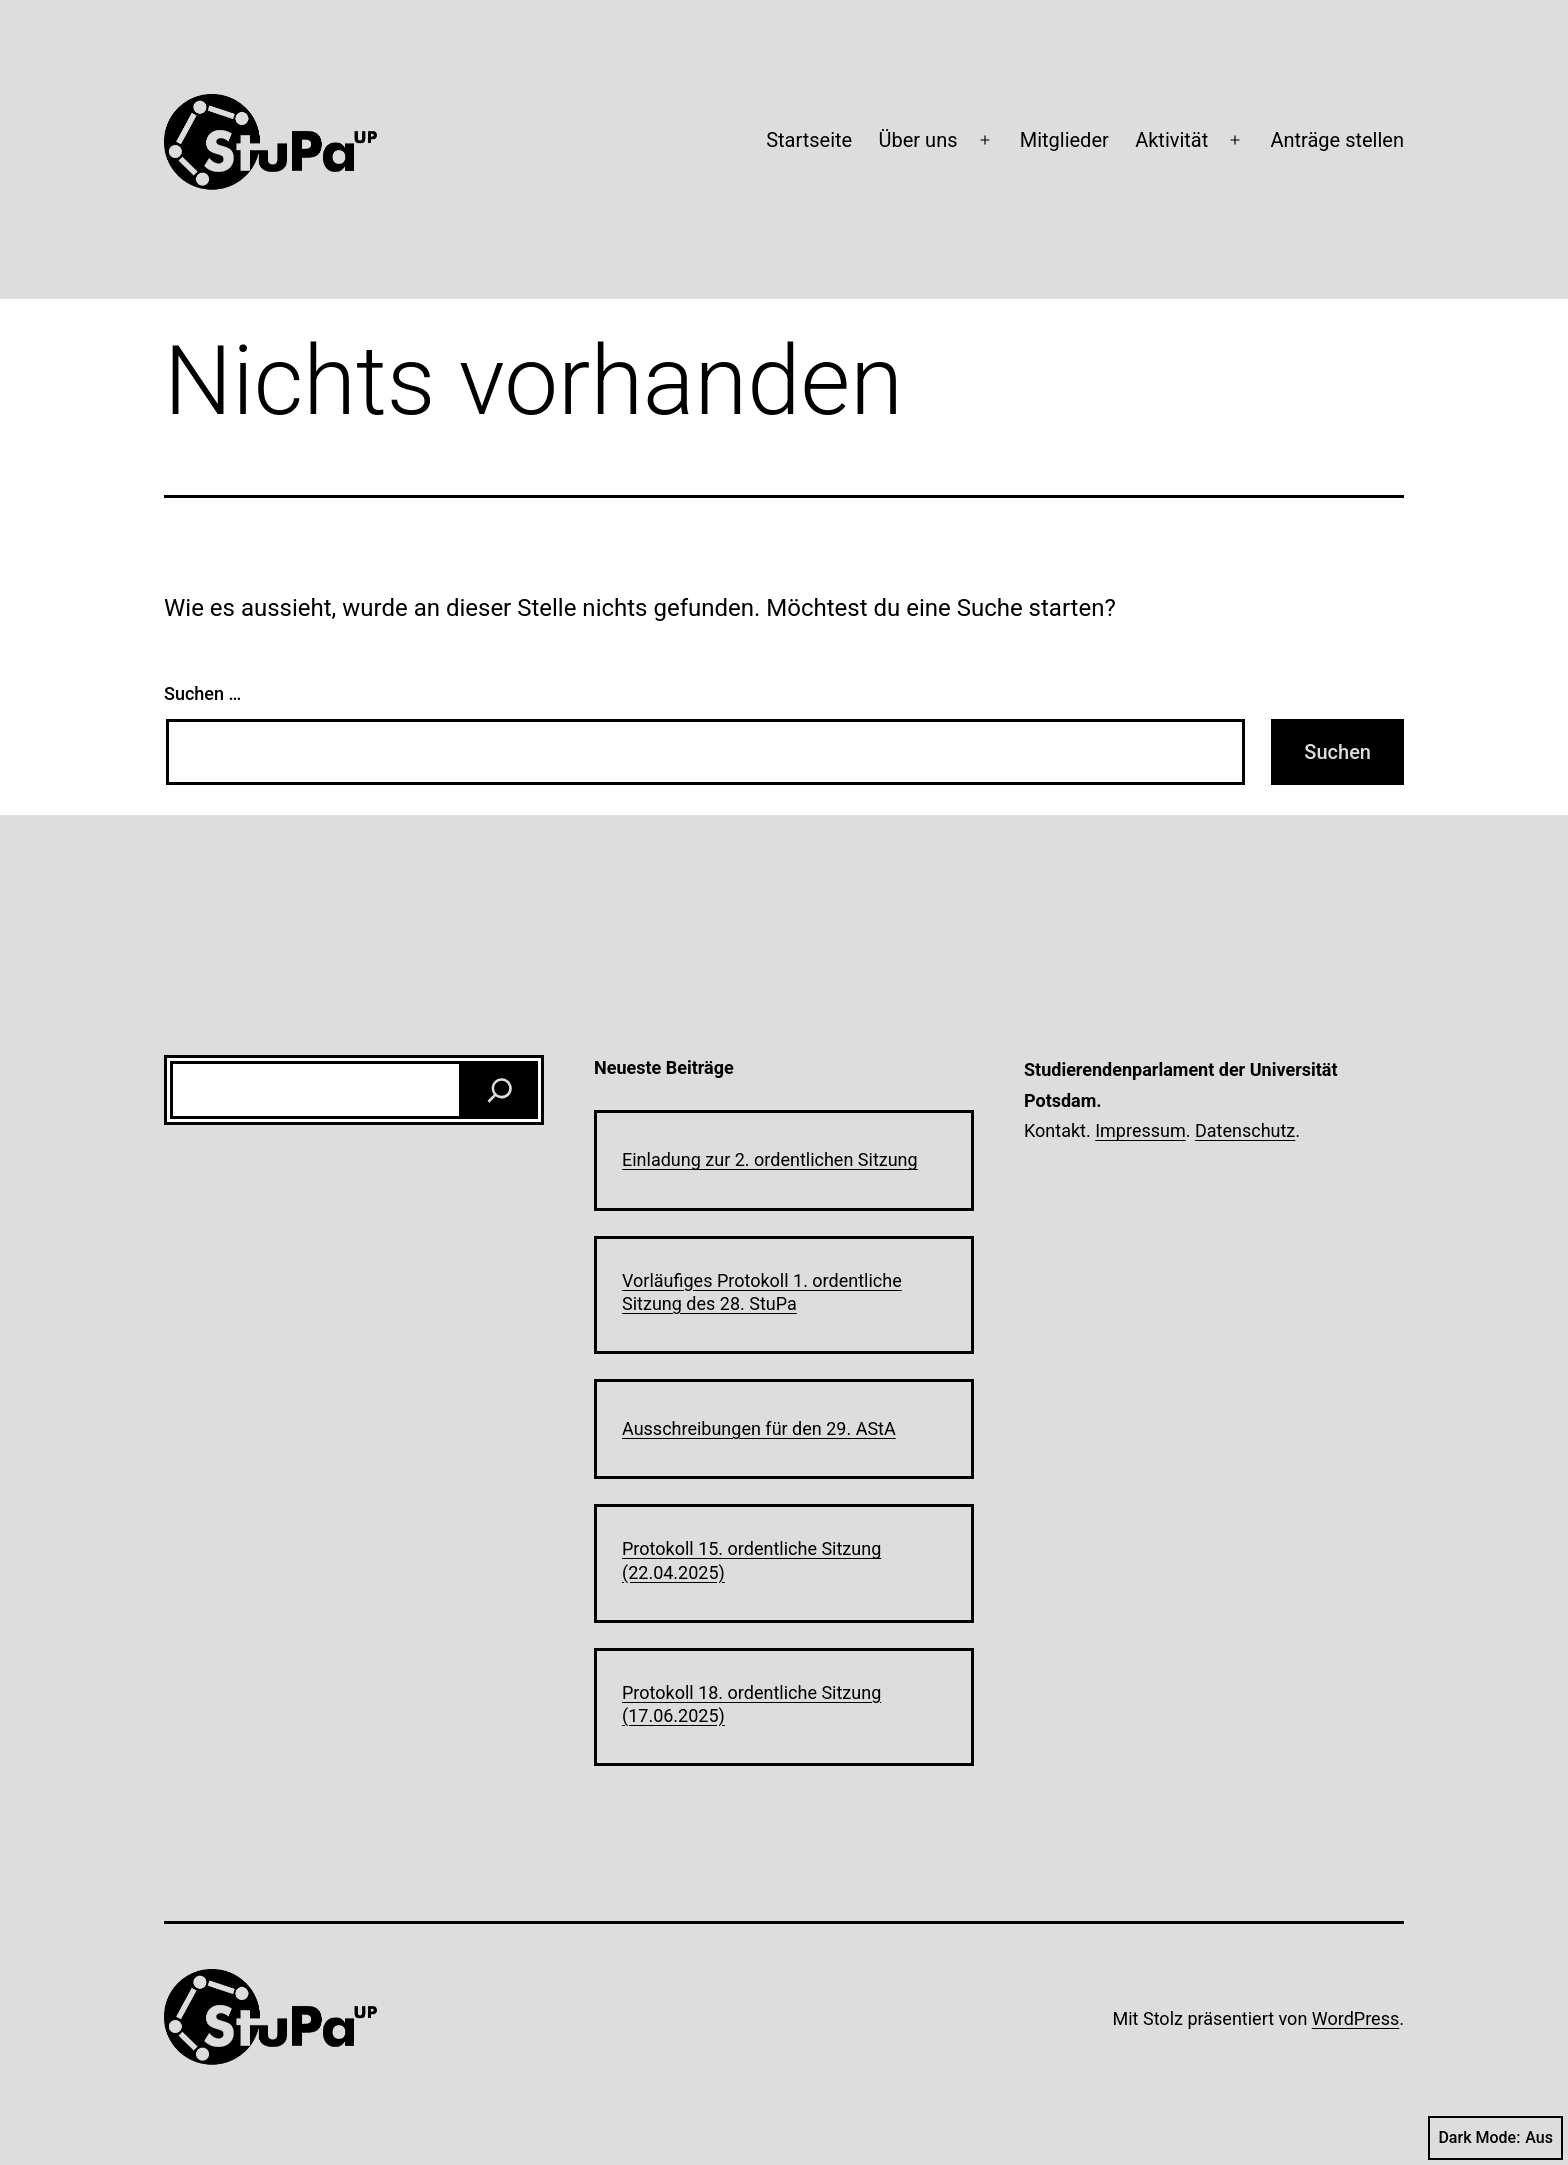 The image size is (1568, 2165). I want to click on Über uns, so click(918, 140).